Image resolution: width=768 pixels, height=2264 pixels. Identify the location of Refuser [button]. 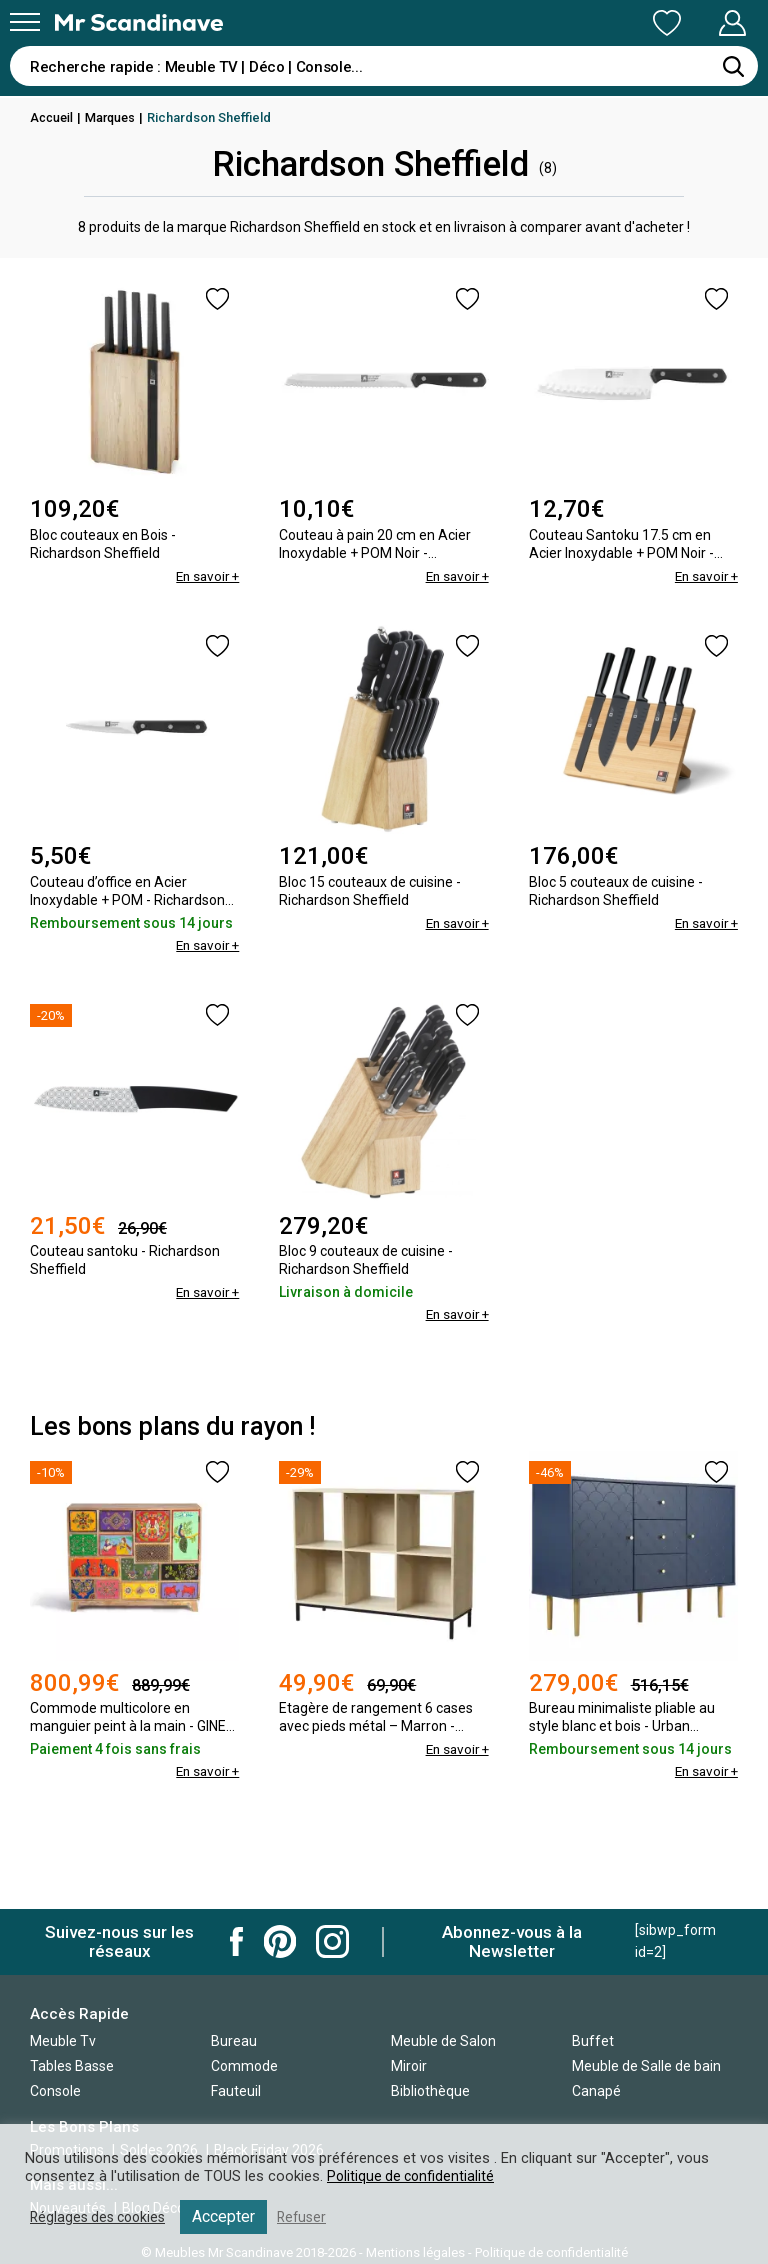
(312, 2217).